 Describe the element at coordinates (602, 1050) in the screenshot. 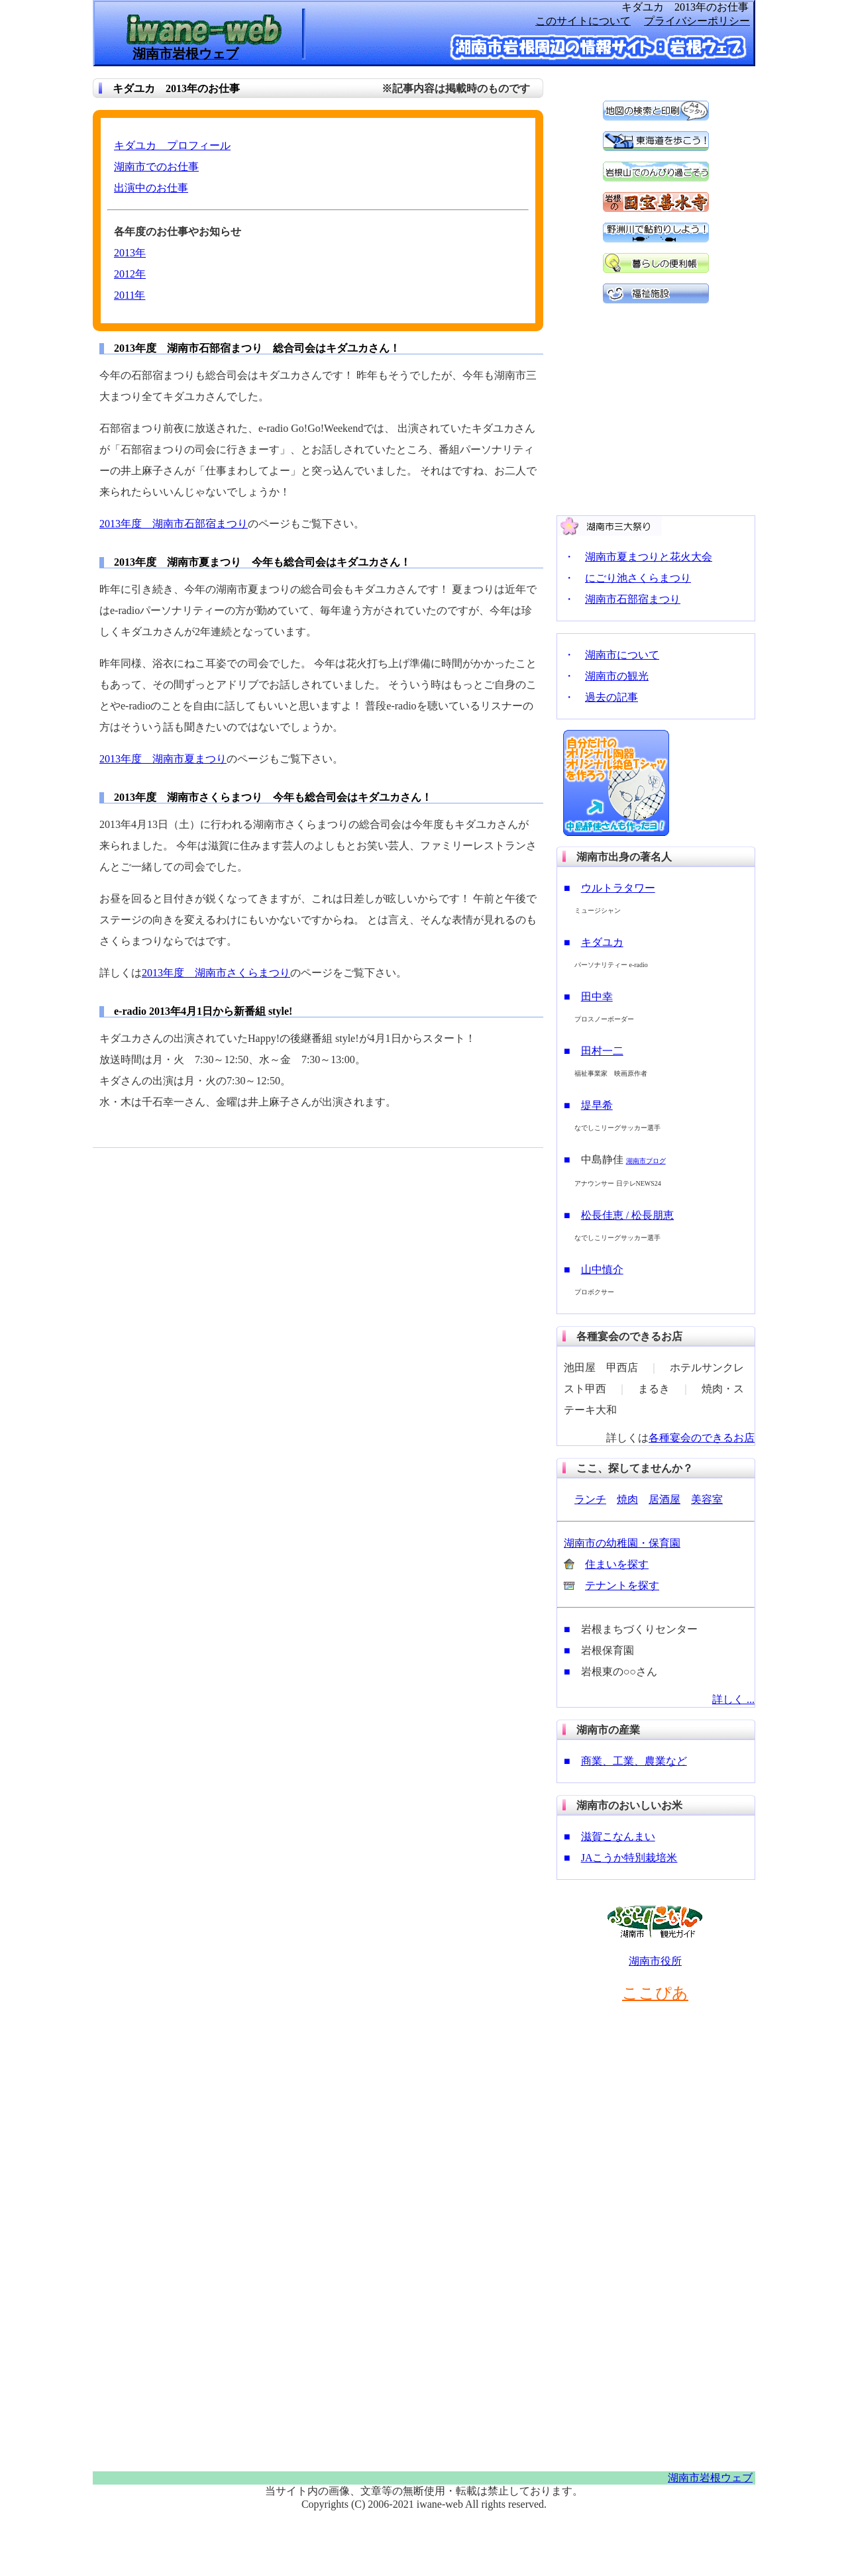

I see `田村一二` at that location.